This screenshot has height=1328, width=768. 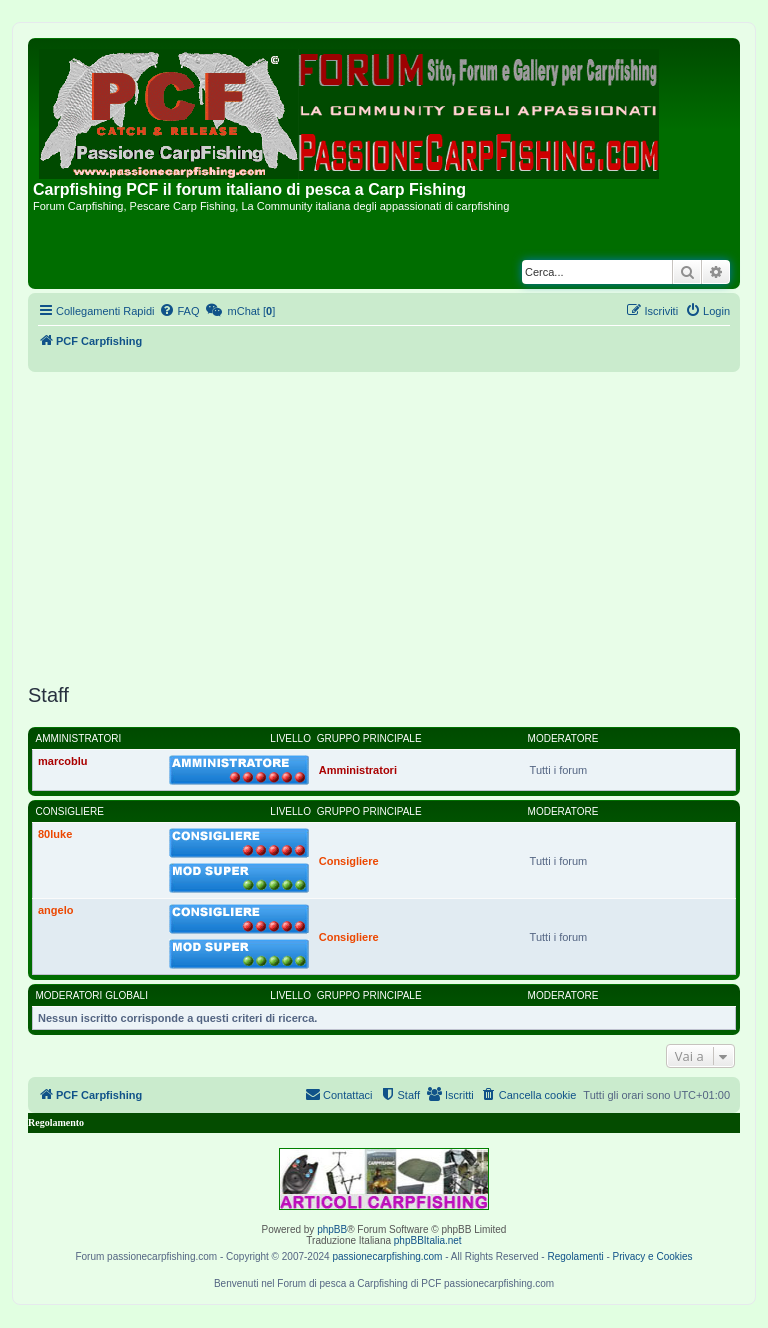 I want to click on marcoblu, so click(x=63, y=761).